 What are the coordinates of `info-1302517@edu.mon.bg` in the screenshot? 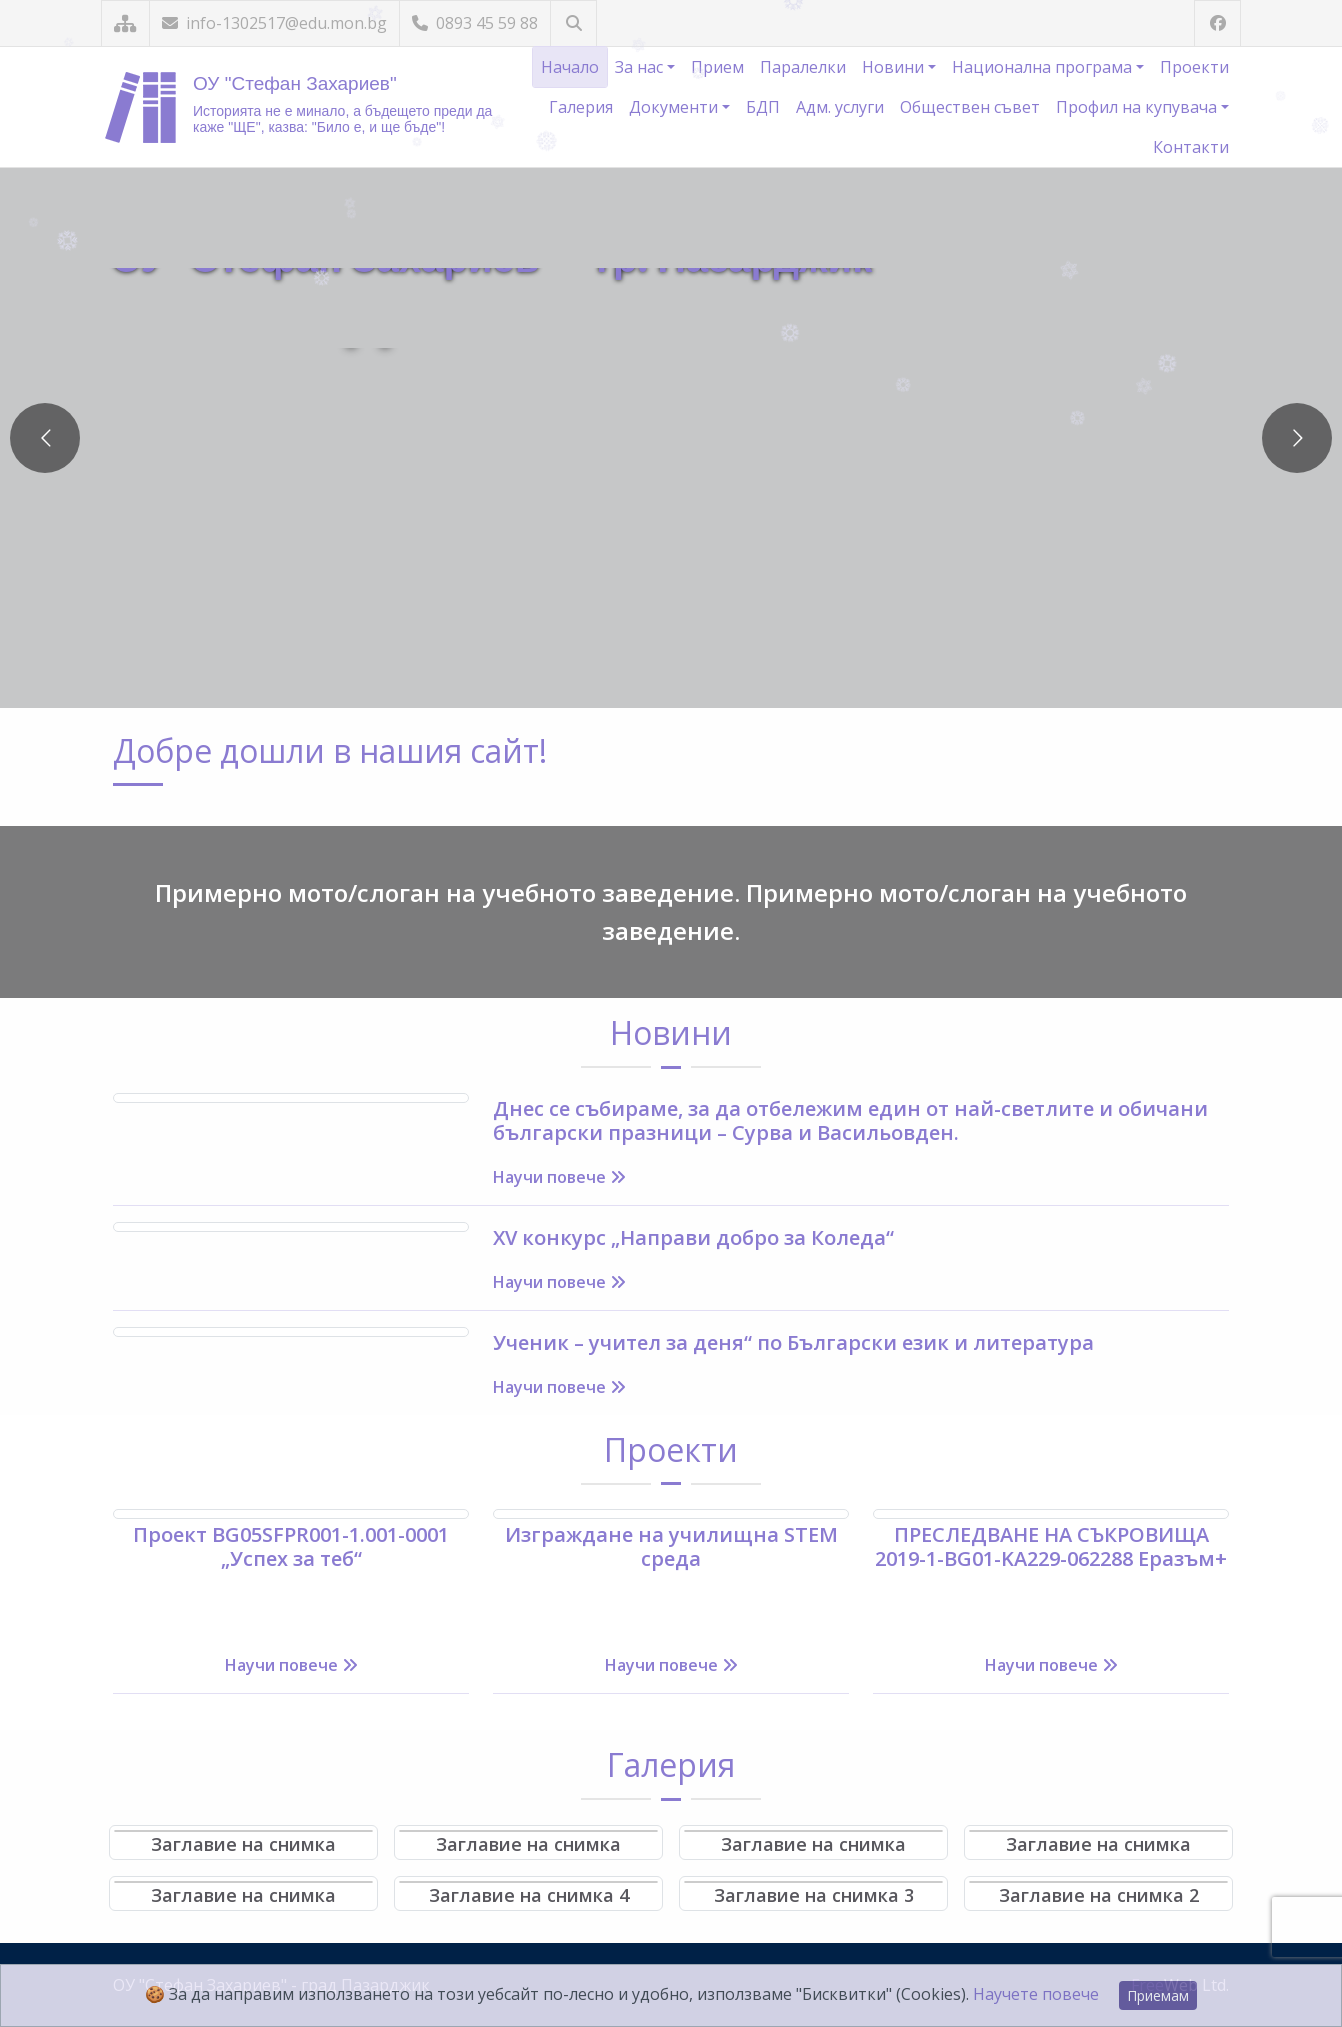 It's located at (274, 23).